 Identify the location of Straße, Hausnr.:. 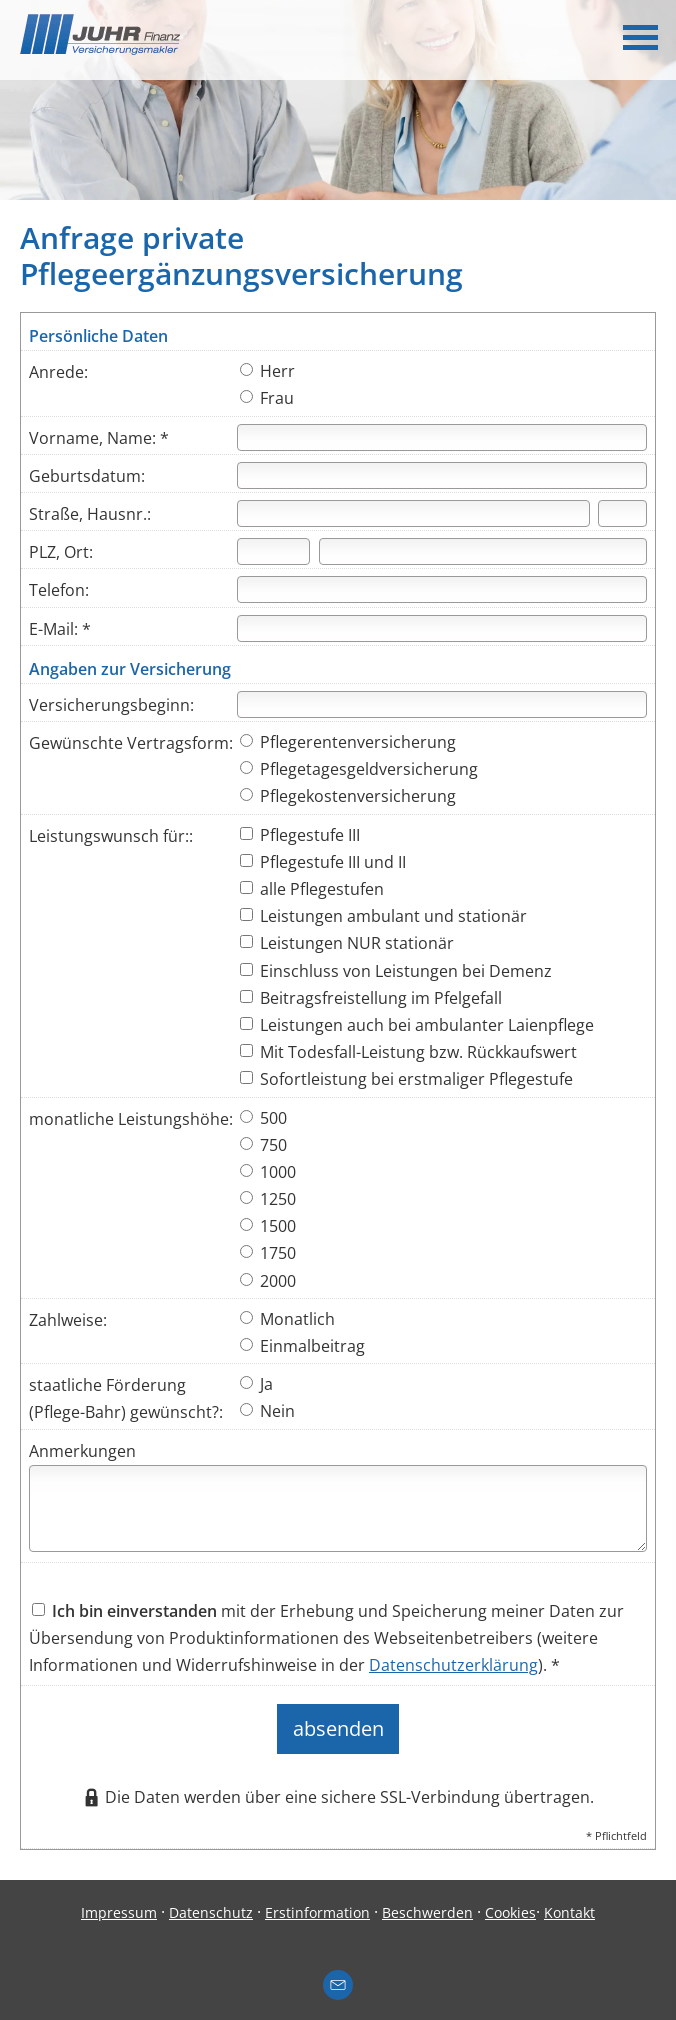
(90, 514).